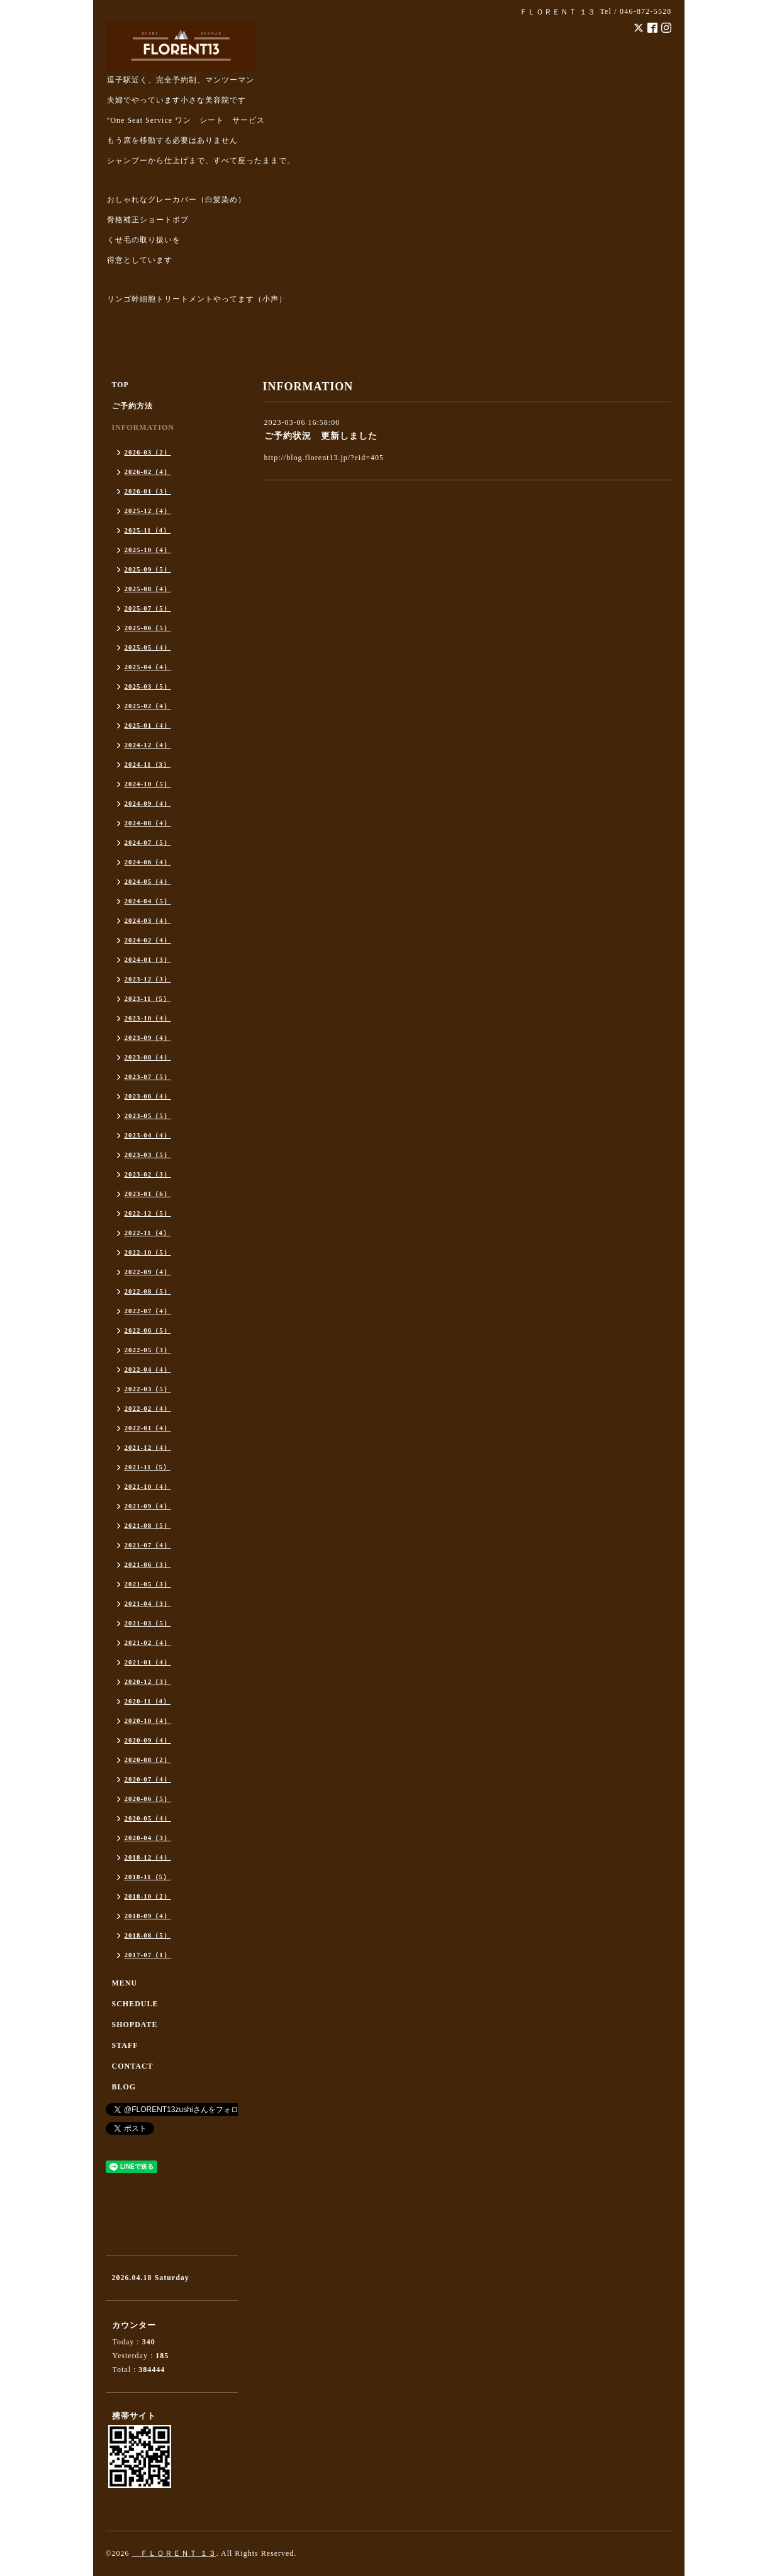 The width and height of the screenshot is (777, 2576). I want to click on 2021-10（4）, so click(148, 1486).